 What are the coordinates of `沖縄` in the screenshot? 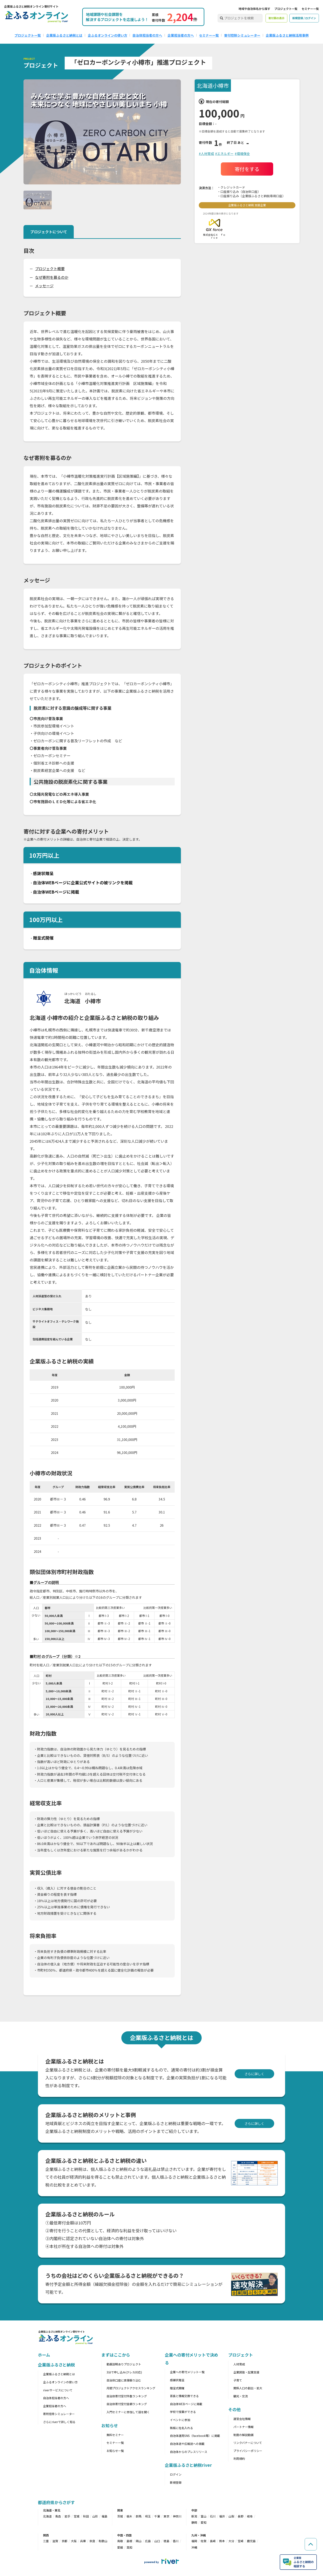 It's located at (194, 2547).